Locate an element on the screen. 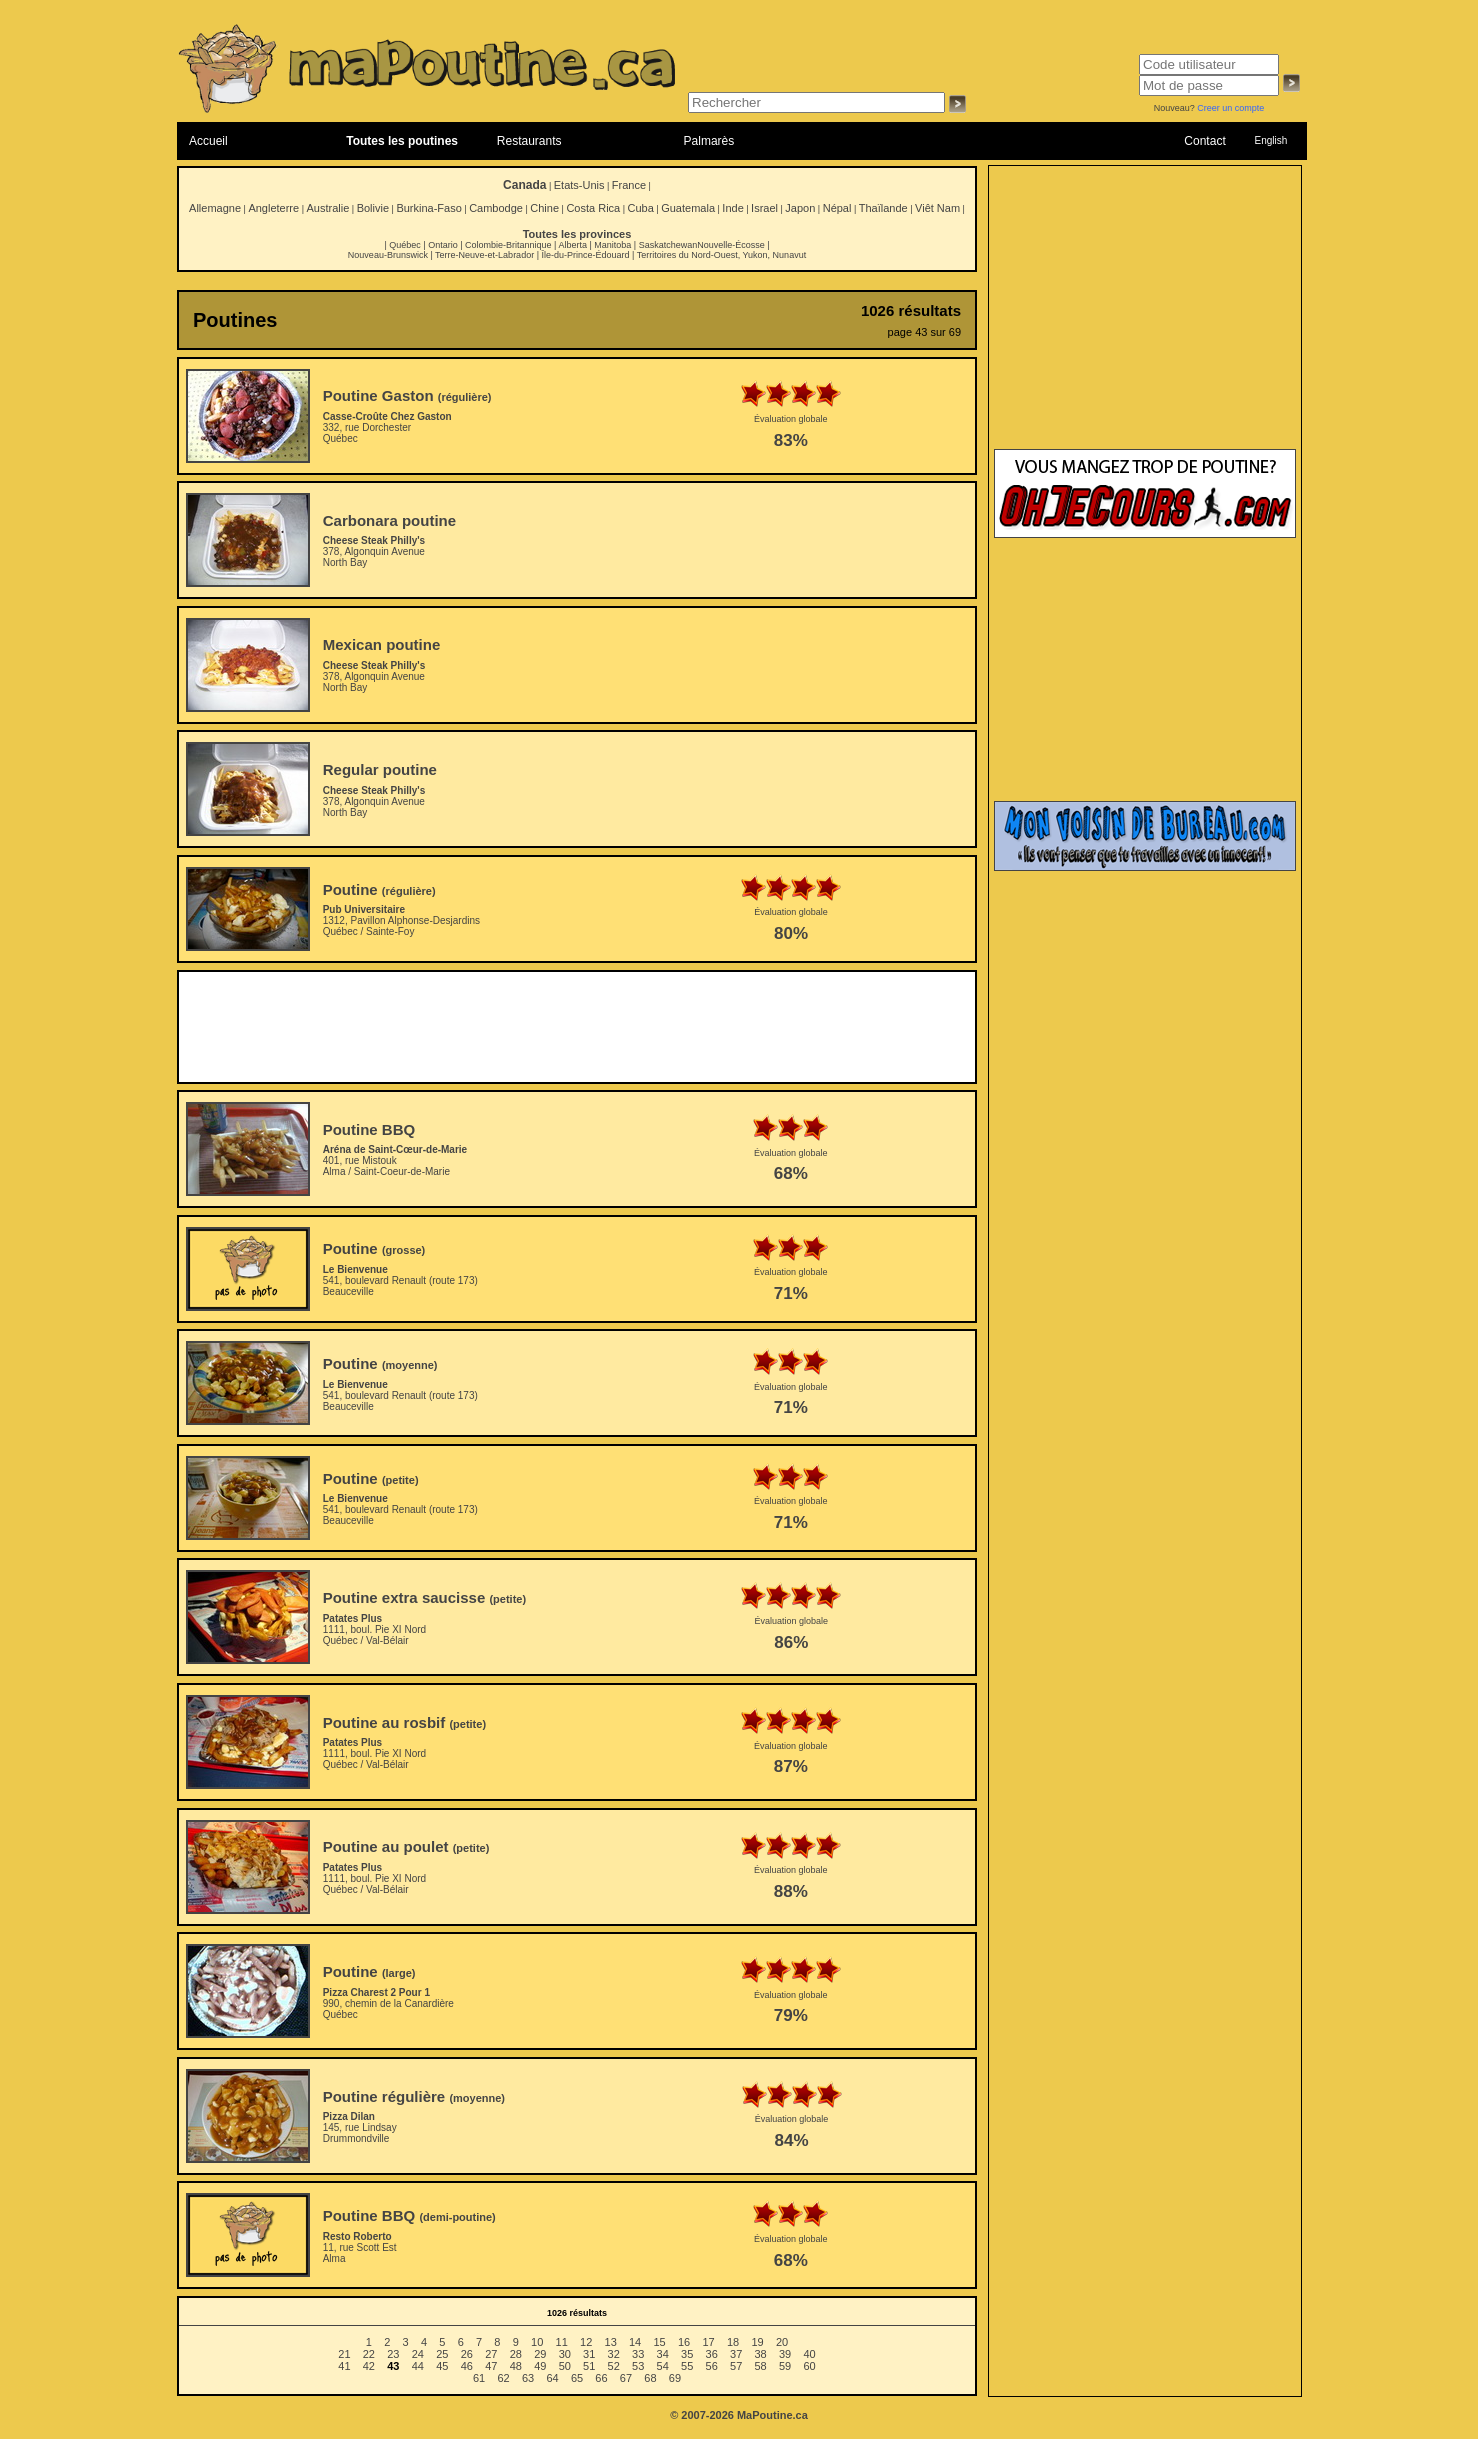 The image size is (1478, 2439). 32 is located at coordinates (614, 2354).